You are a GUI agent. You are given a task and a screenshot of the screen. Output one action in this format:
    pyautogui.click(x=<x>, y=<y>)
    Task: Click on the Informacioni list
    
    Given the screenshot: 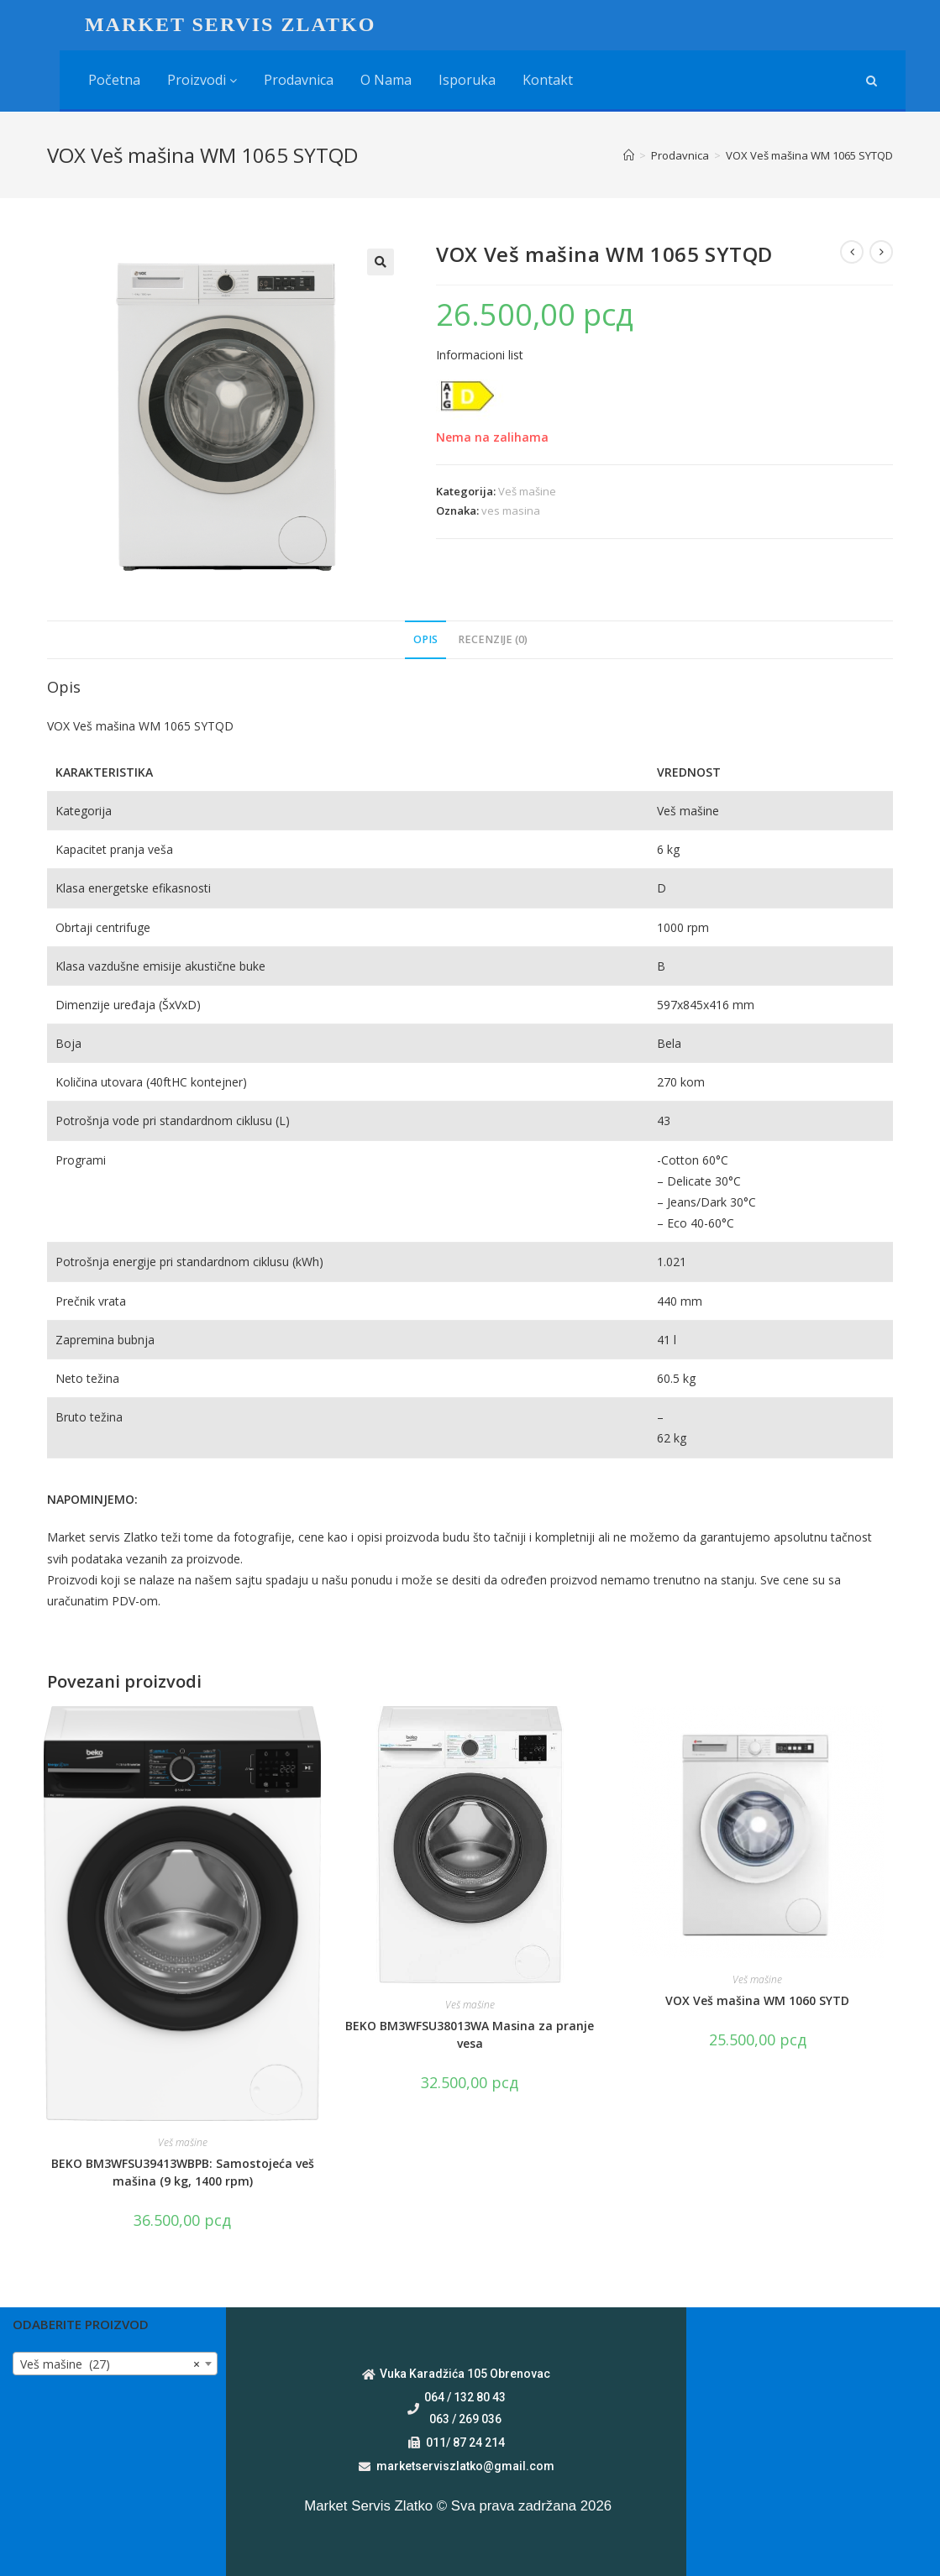 What is the action you would take?
    pyautogui.click(x=479, y=355)
    